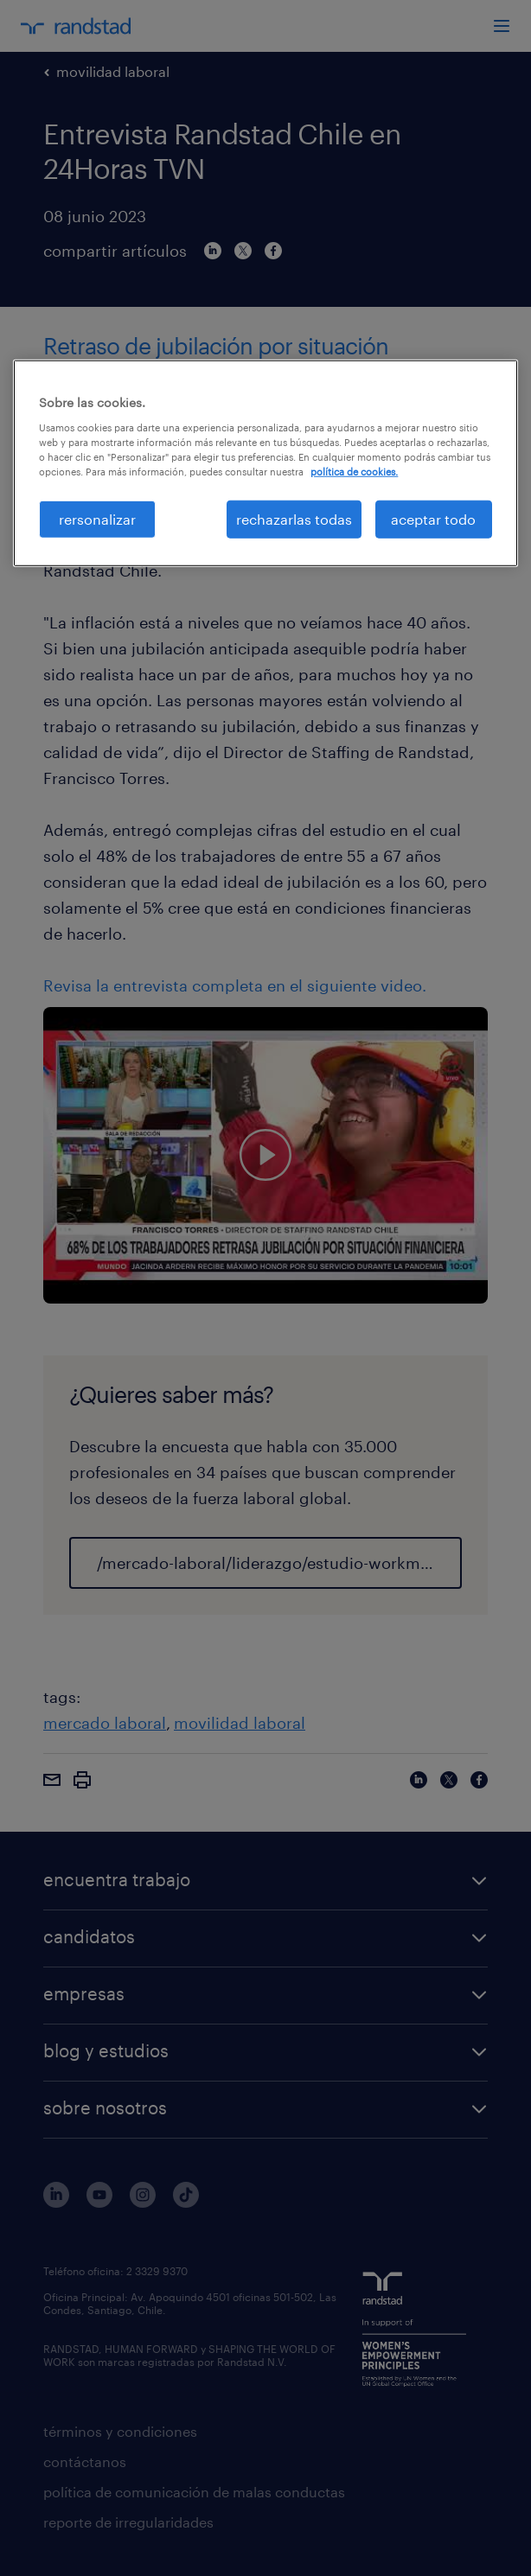 The width and height of the screenshot is (531, 2576). Describe the element at coordinates (294, 519) in the screenshot. I see `rechazarlas todas` at that location.